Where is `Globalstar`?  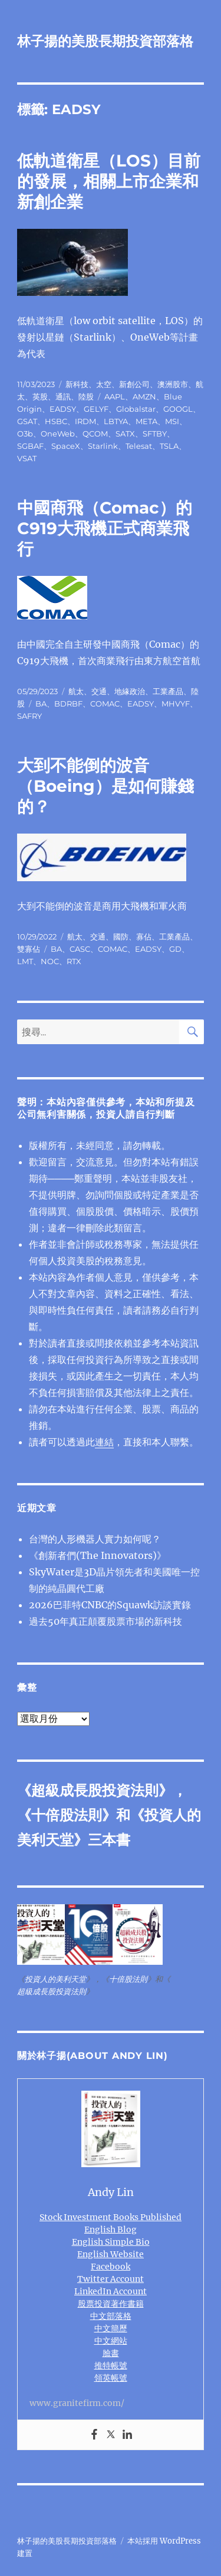 Globalstar is located at coordinates (136, 409).